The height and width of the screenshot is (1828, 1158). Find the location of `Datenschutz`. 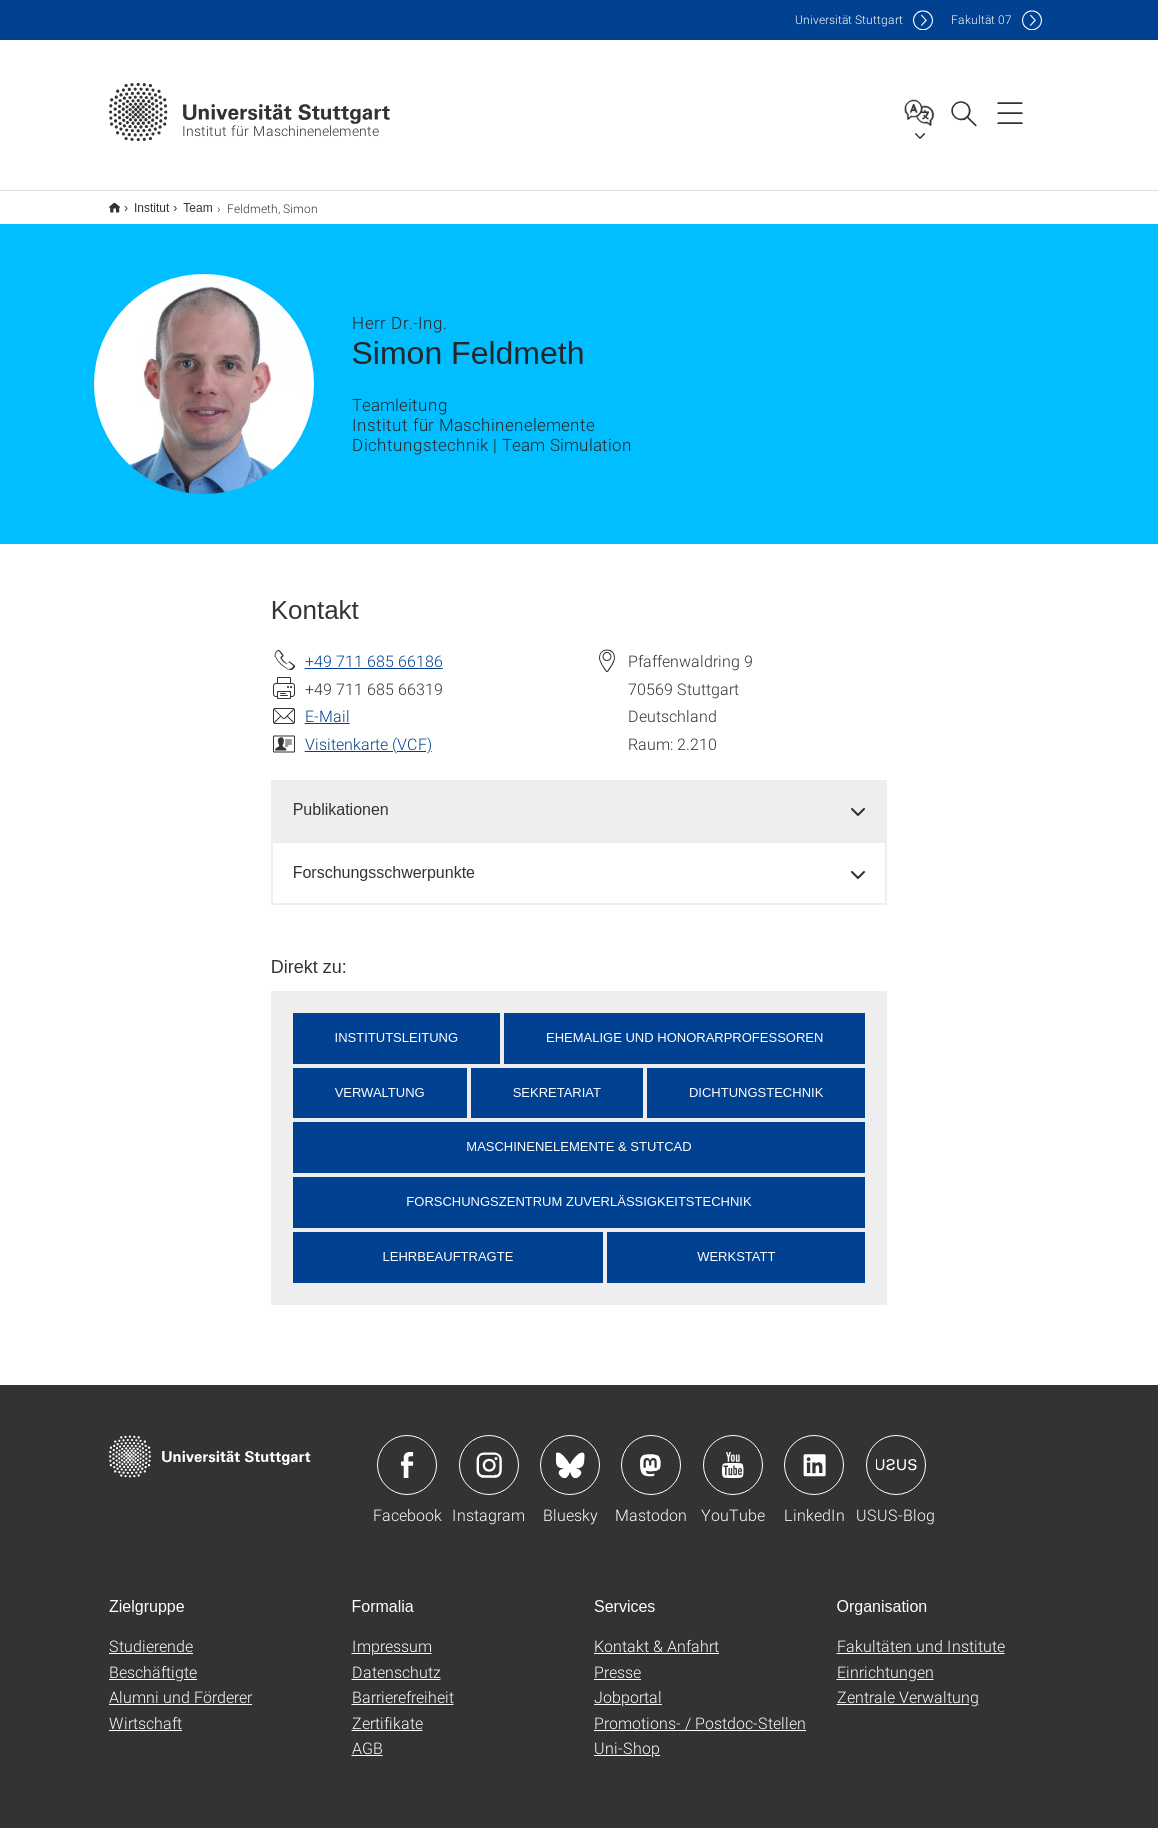

Datenschutz is located at coordinates (396, 1658).